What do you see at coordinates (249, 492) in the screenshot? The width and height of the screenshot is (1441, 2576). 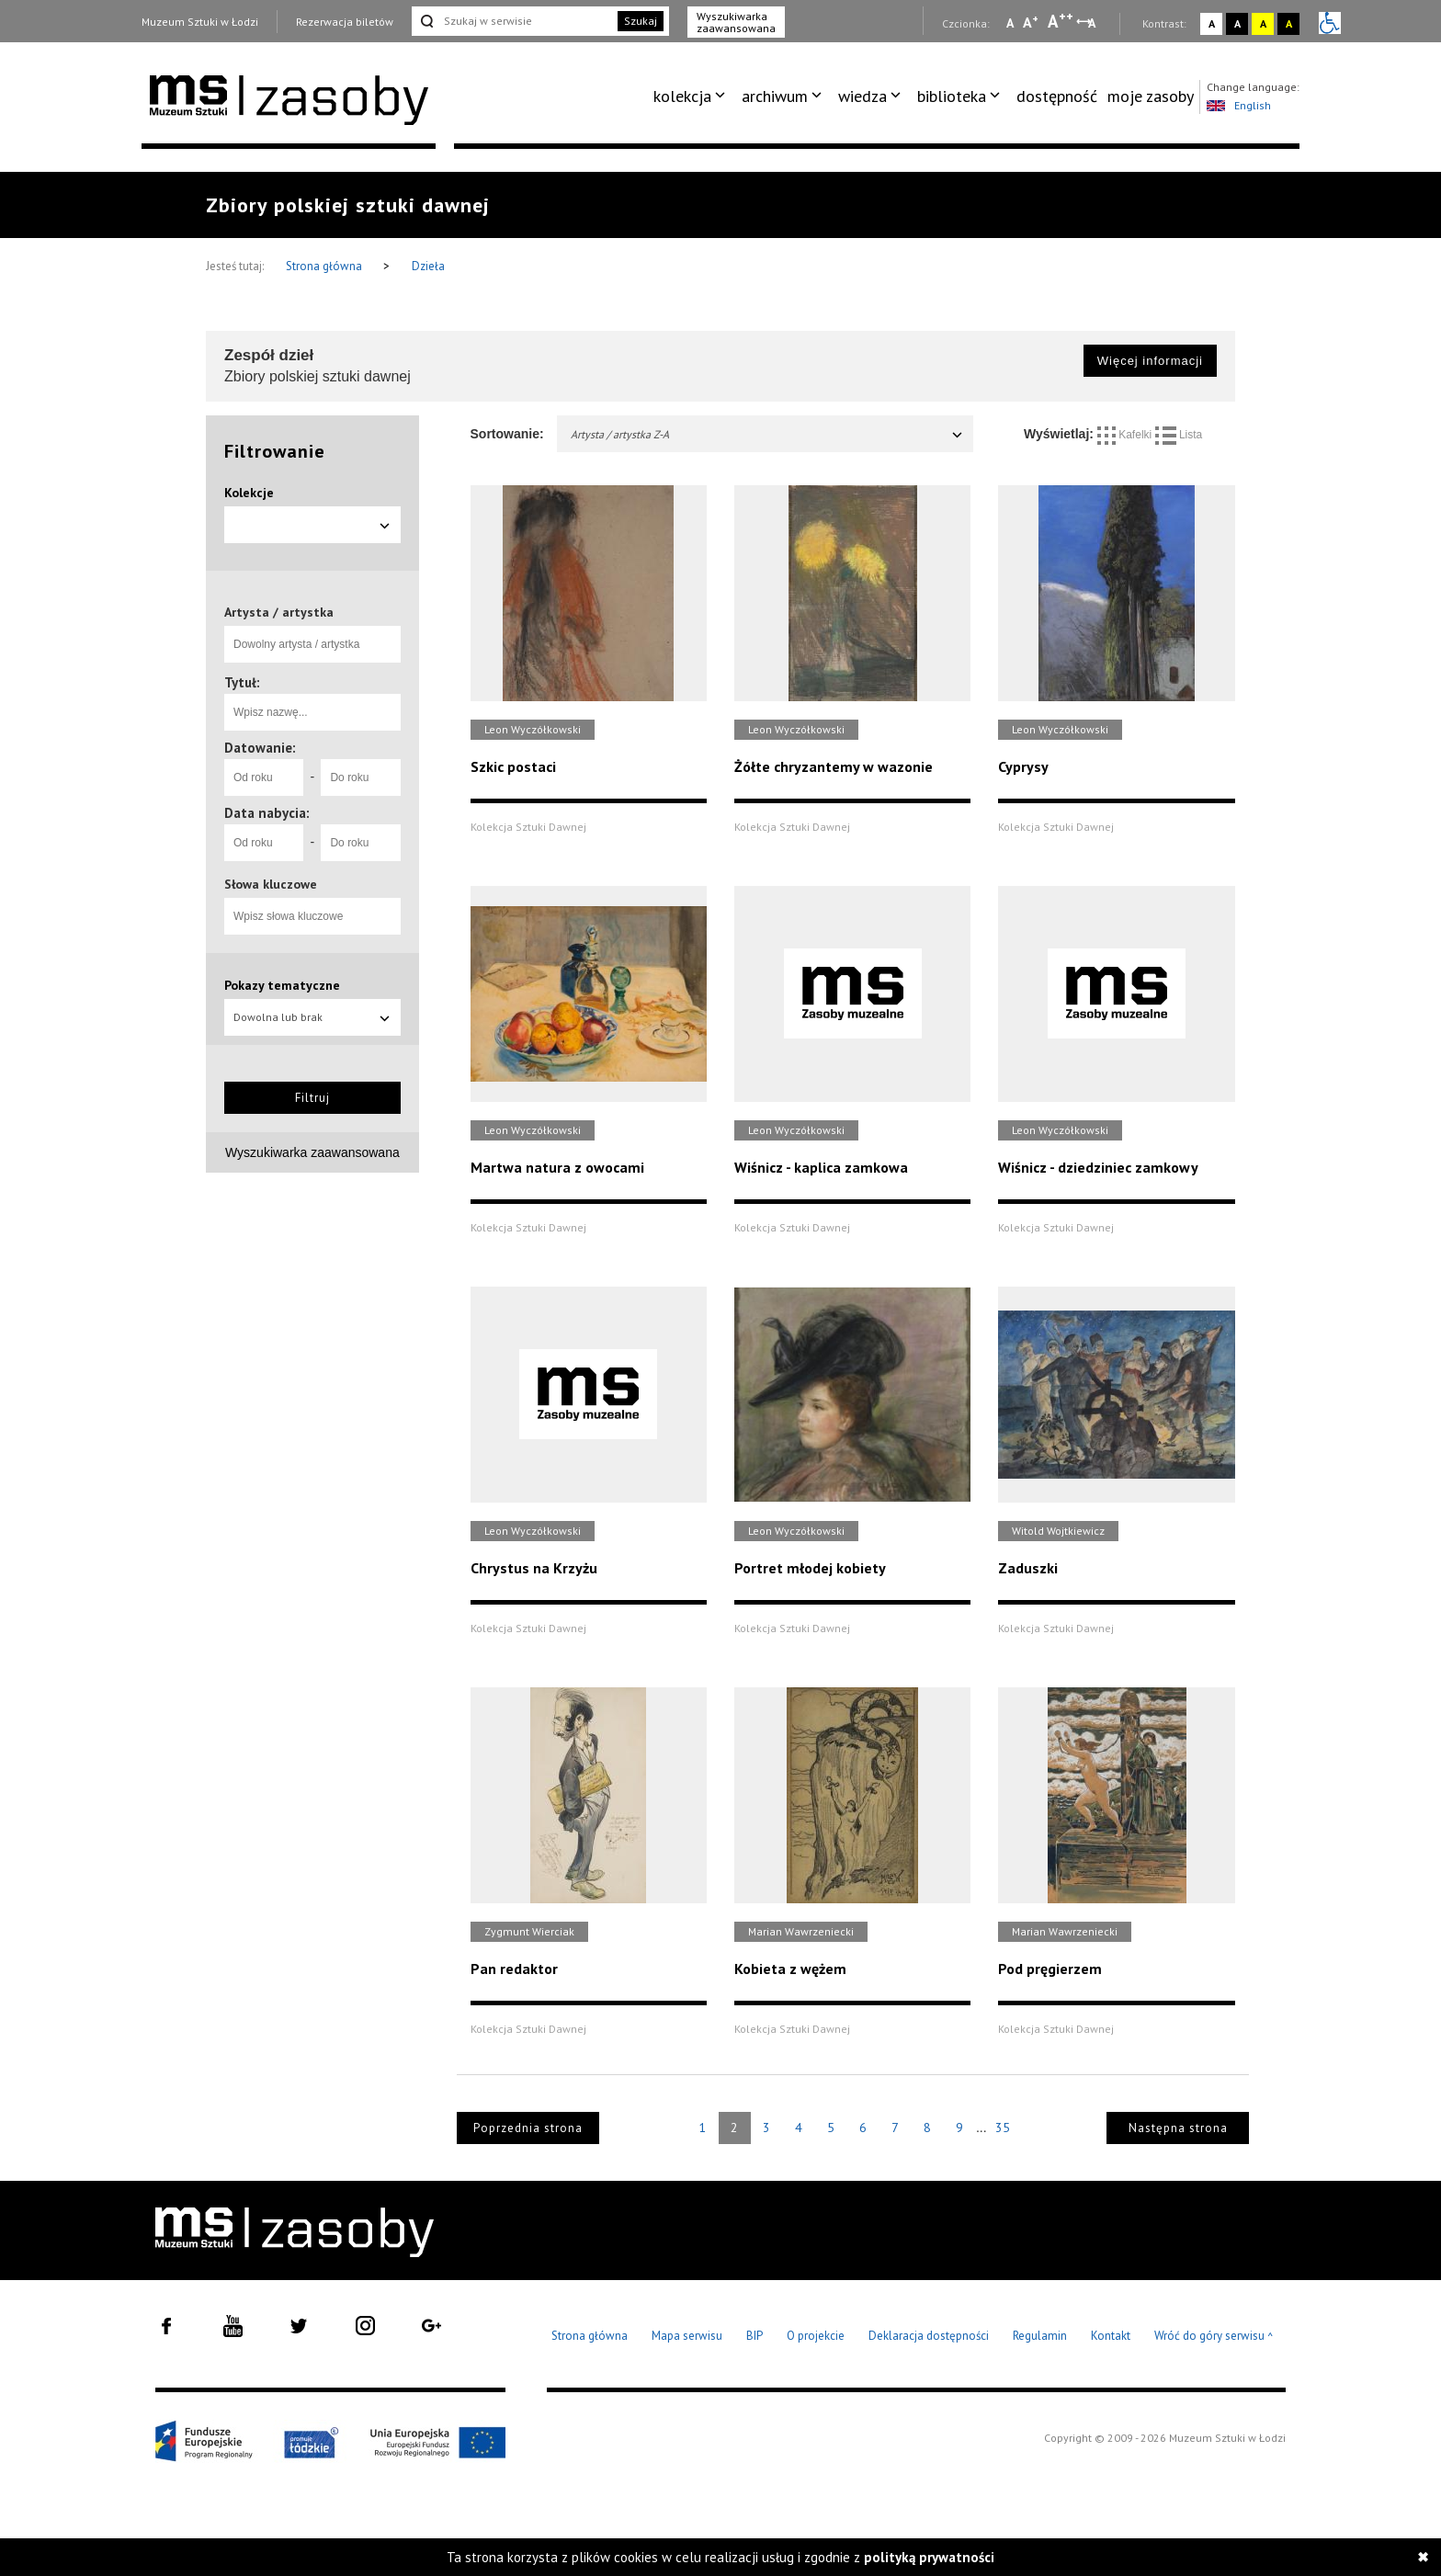 I see `Kolekcje` at bounding box center [249, 492].